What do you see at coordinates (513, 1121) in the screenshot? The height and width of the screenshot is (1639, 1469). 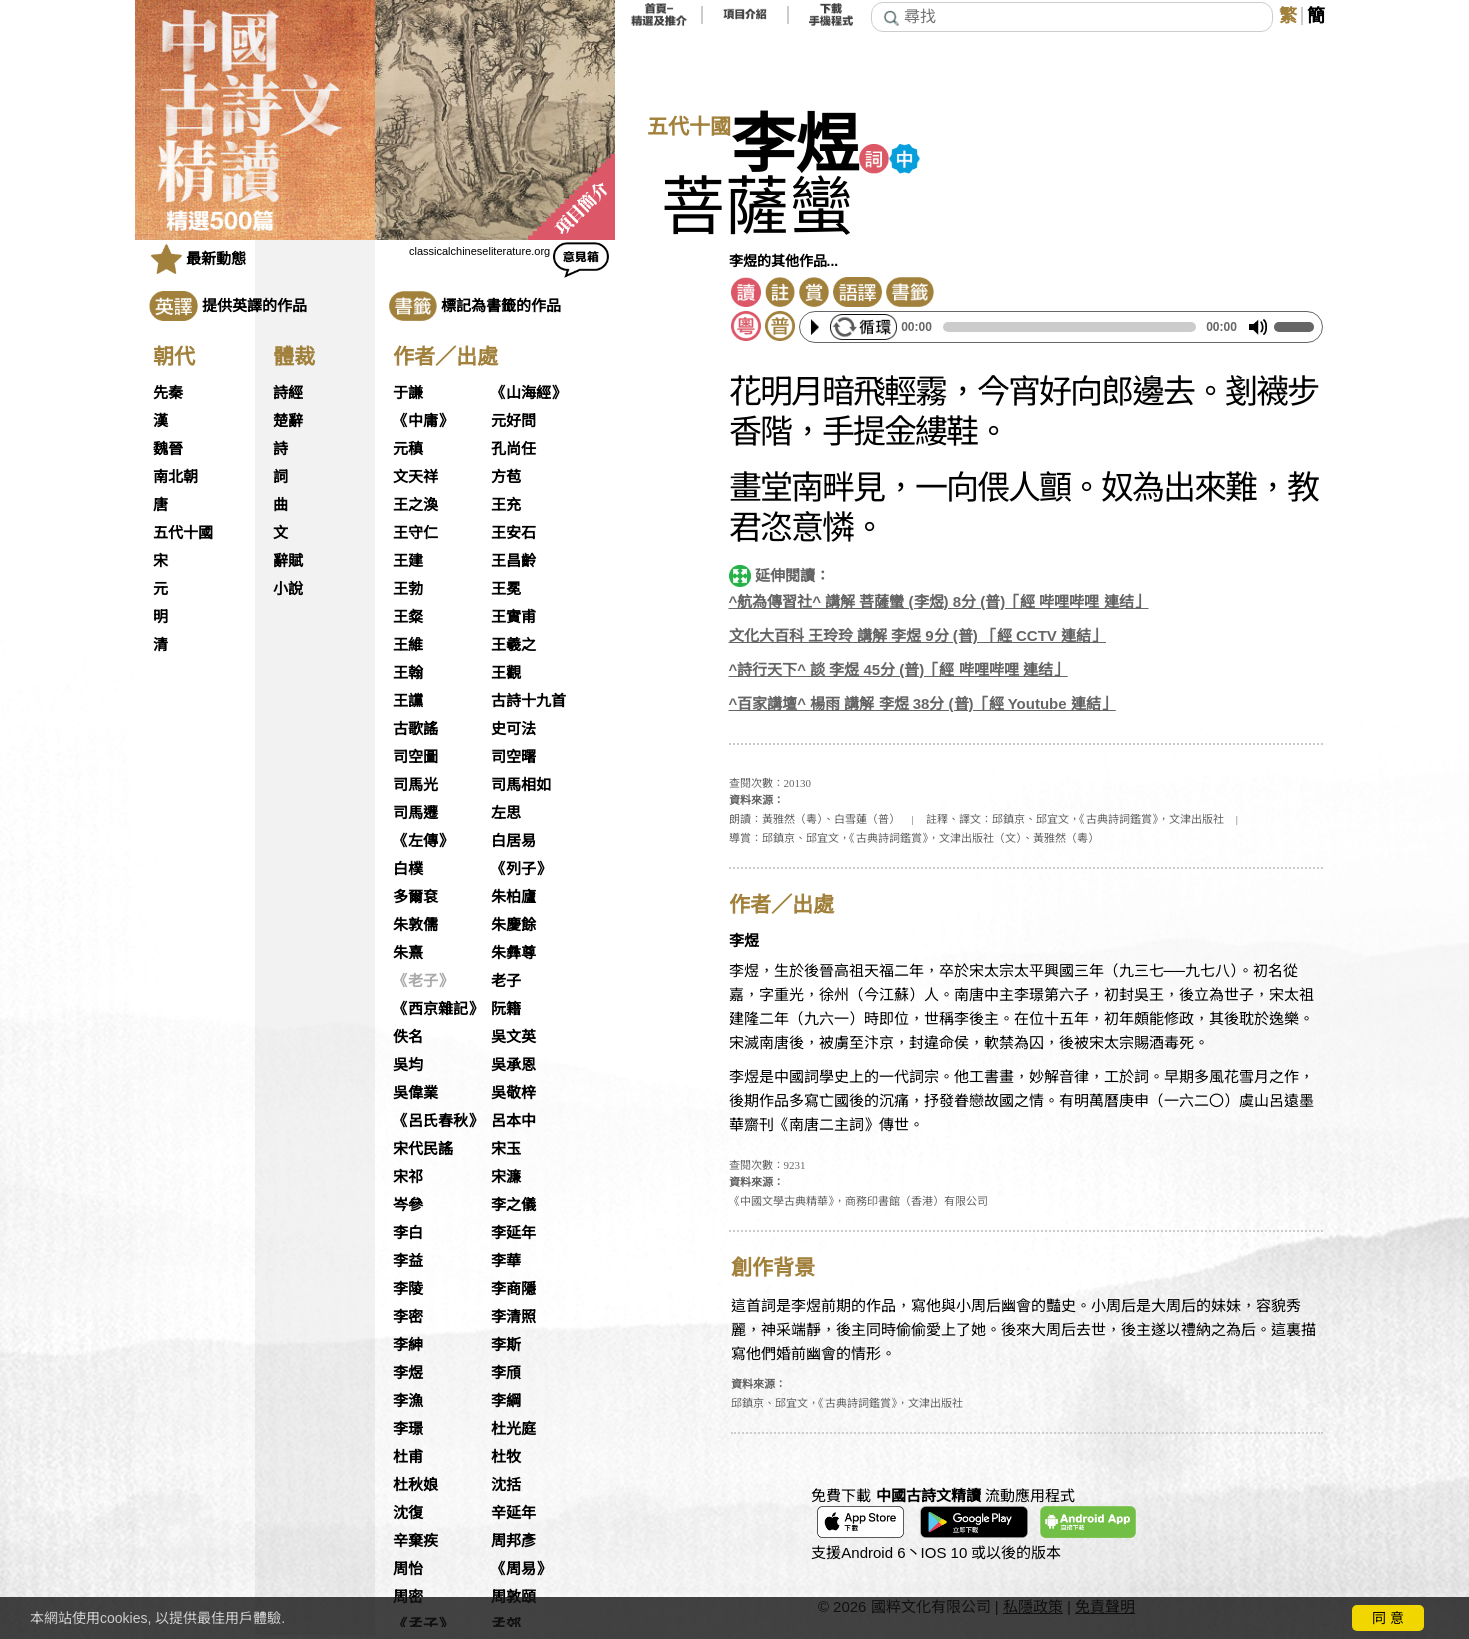 I see `呂本中` at bounding box center [513, 1121].